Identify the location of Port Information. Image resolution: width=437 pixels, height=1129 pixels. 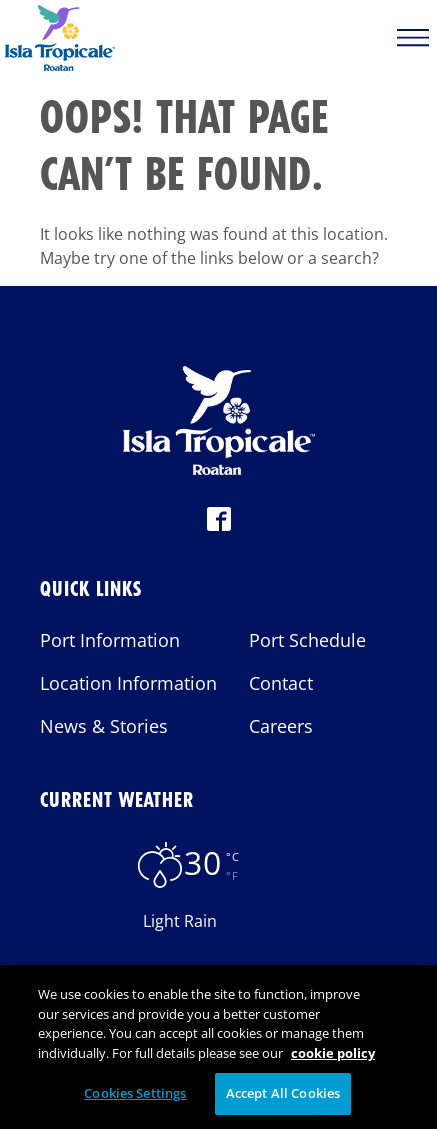
(110, 640).